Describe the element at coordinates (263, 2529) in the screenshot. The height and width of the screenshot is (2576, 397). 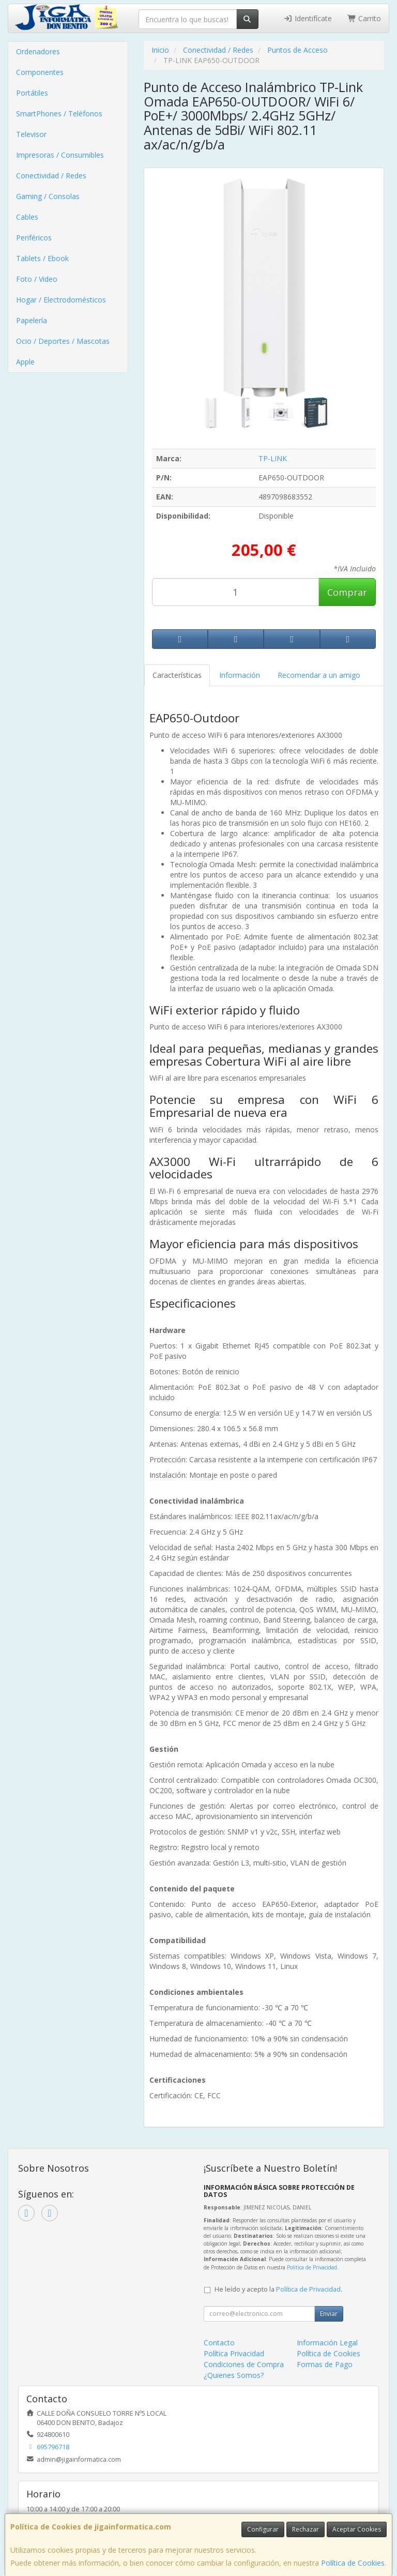
I see `Configurar` at that location.